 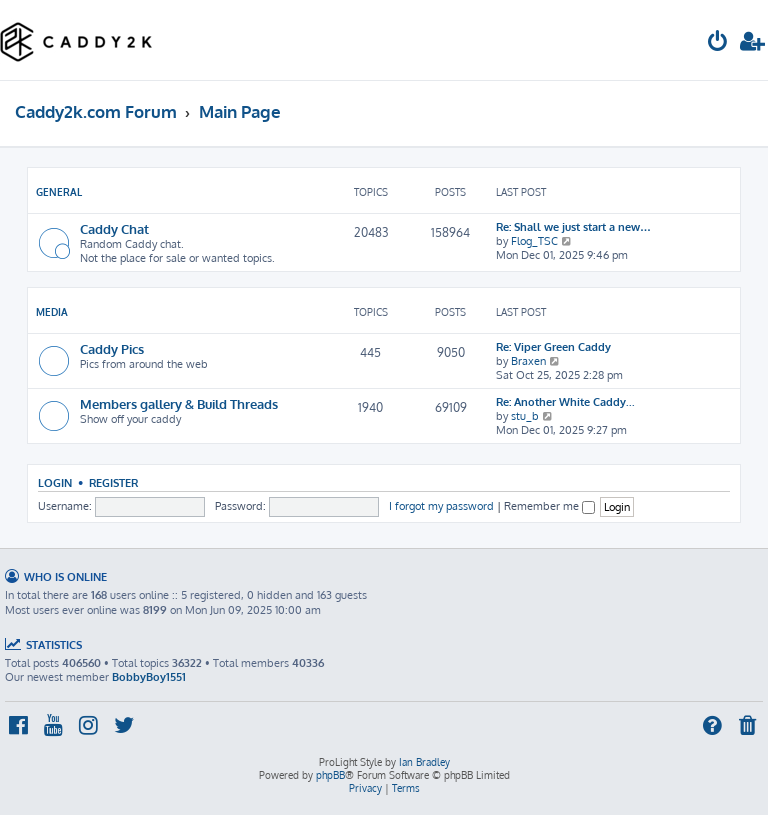 What do you see at coordinates (534, 241) in the screenshot?
I see `Flog_TSC` at bounding box center [534, 241].